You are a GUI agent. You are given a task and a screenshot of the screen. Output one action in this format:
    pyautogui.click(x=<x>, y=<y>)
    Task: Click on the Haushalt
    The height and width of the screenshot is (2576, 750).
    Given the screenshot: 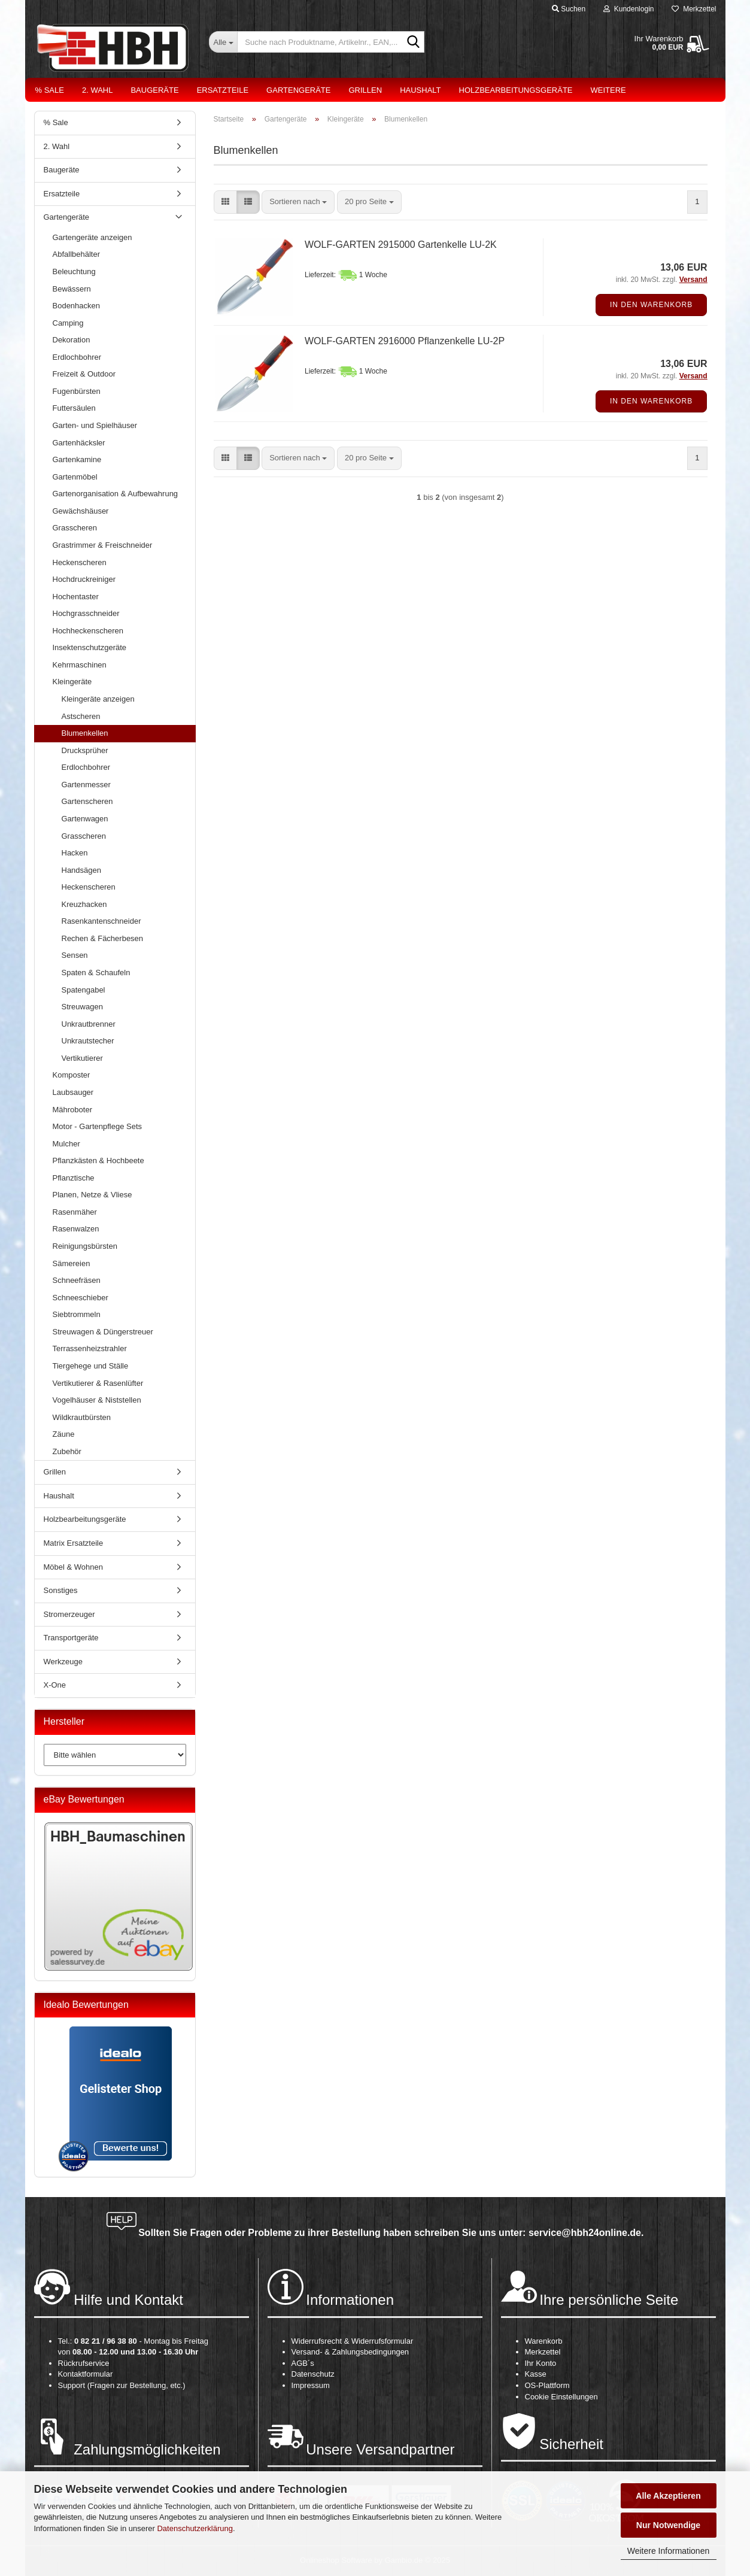 What is the action you would take?
    pyautogui.click(x=420, y=90)
    